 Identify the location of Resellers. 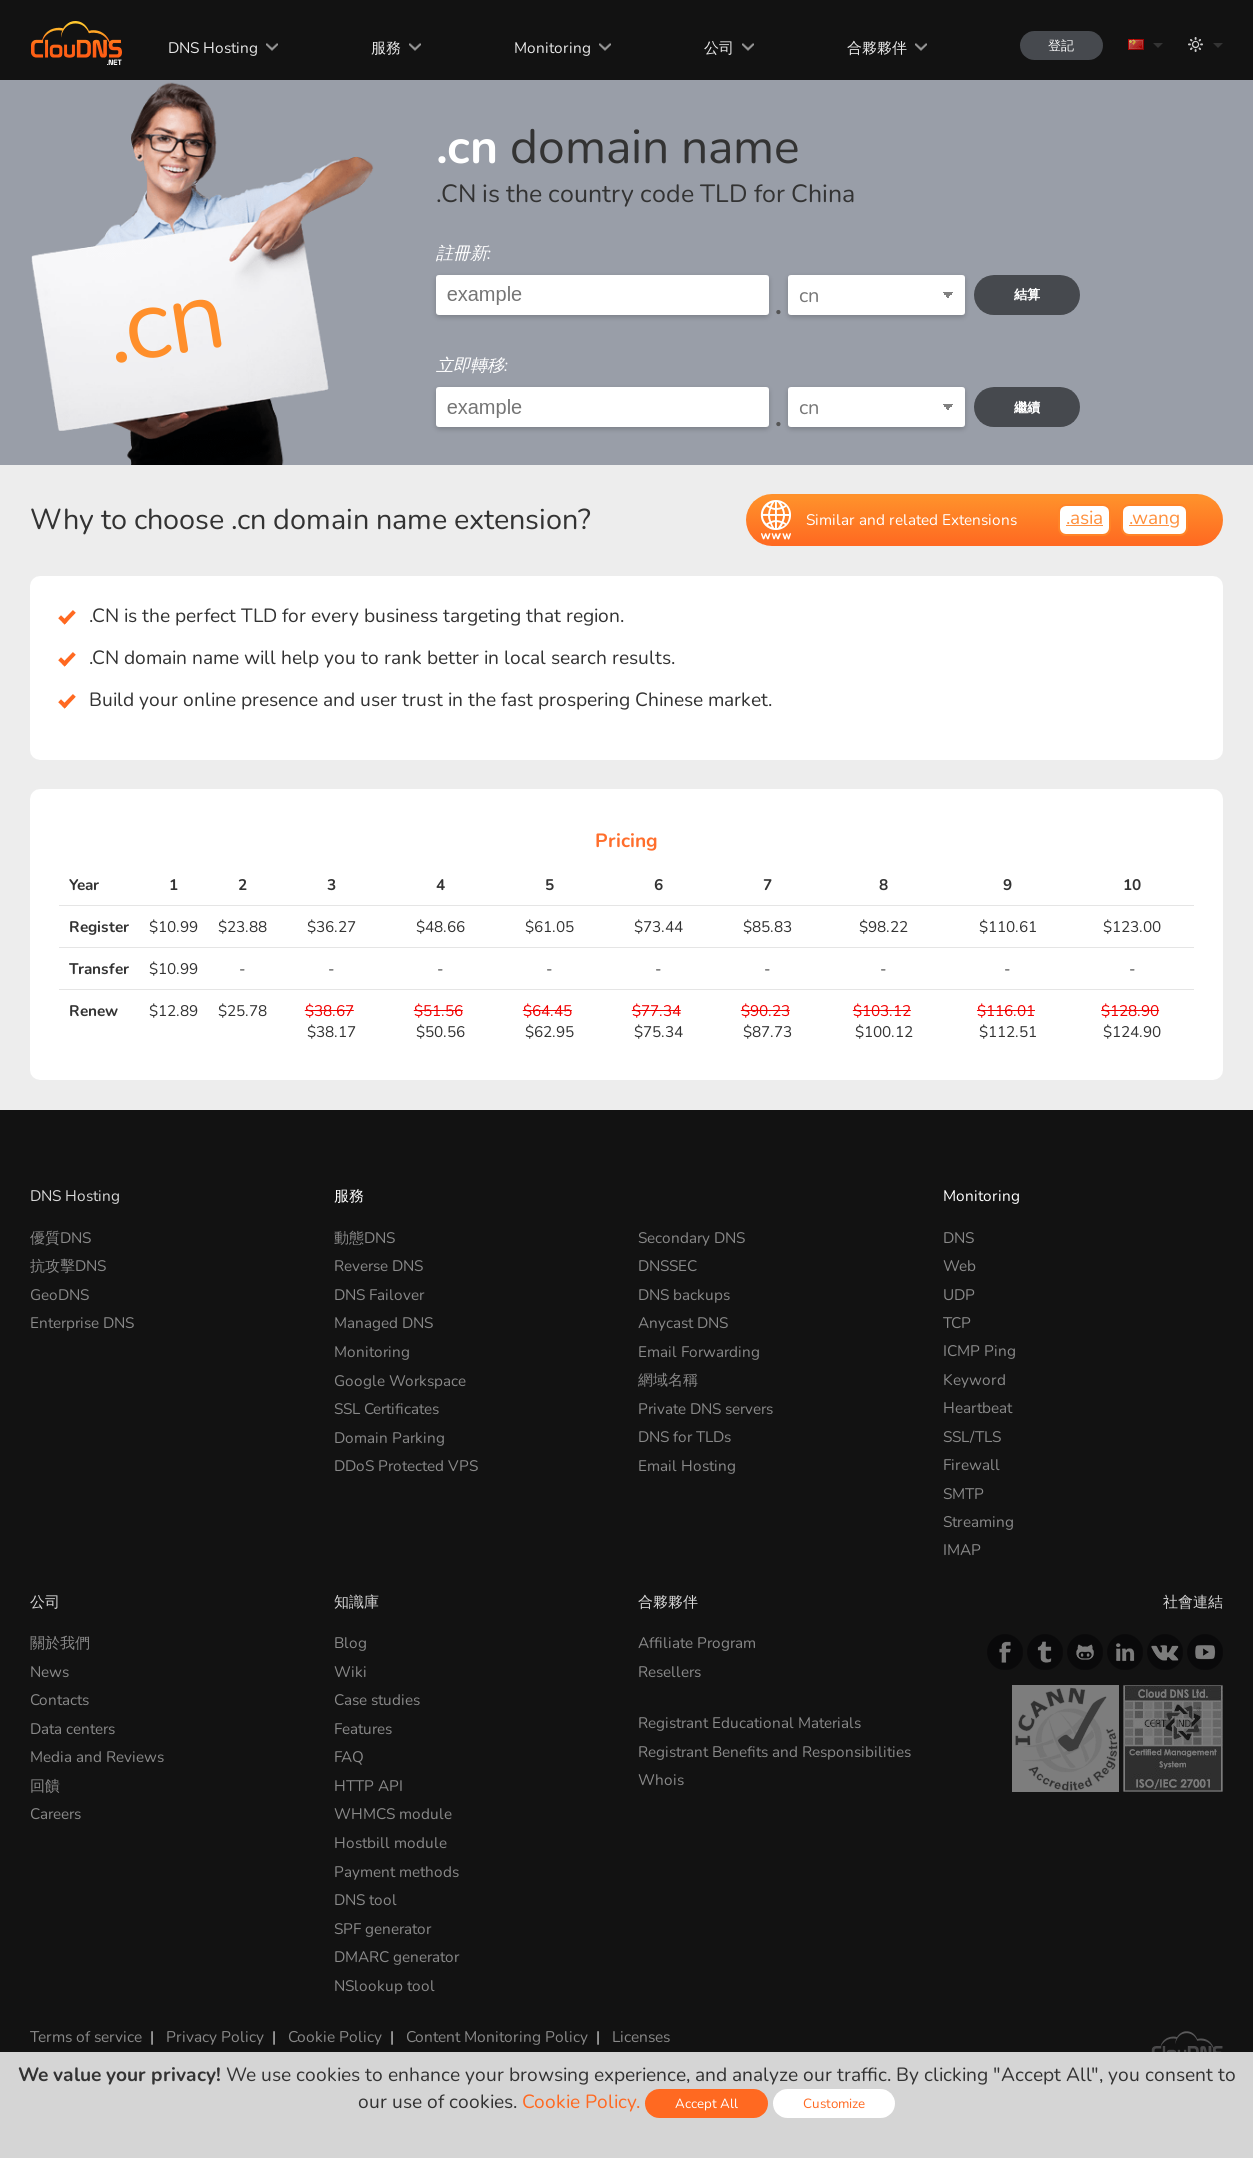
(670, 1671).